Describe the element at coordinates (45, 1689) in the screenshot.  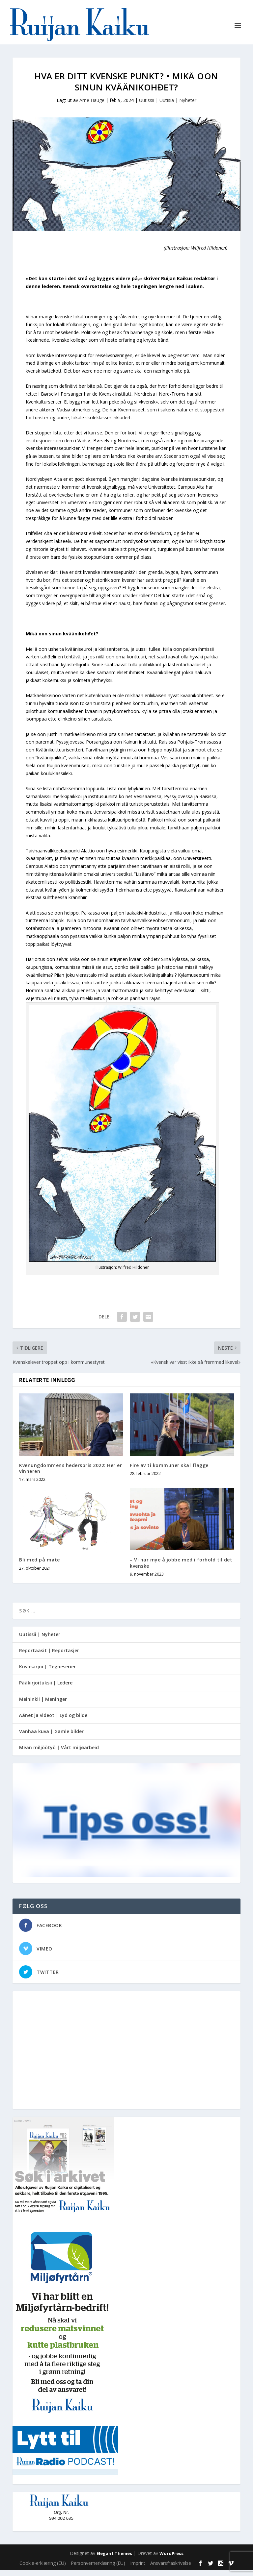
I see `Pääkirjoituksii | Ledere` at that location.